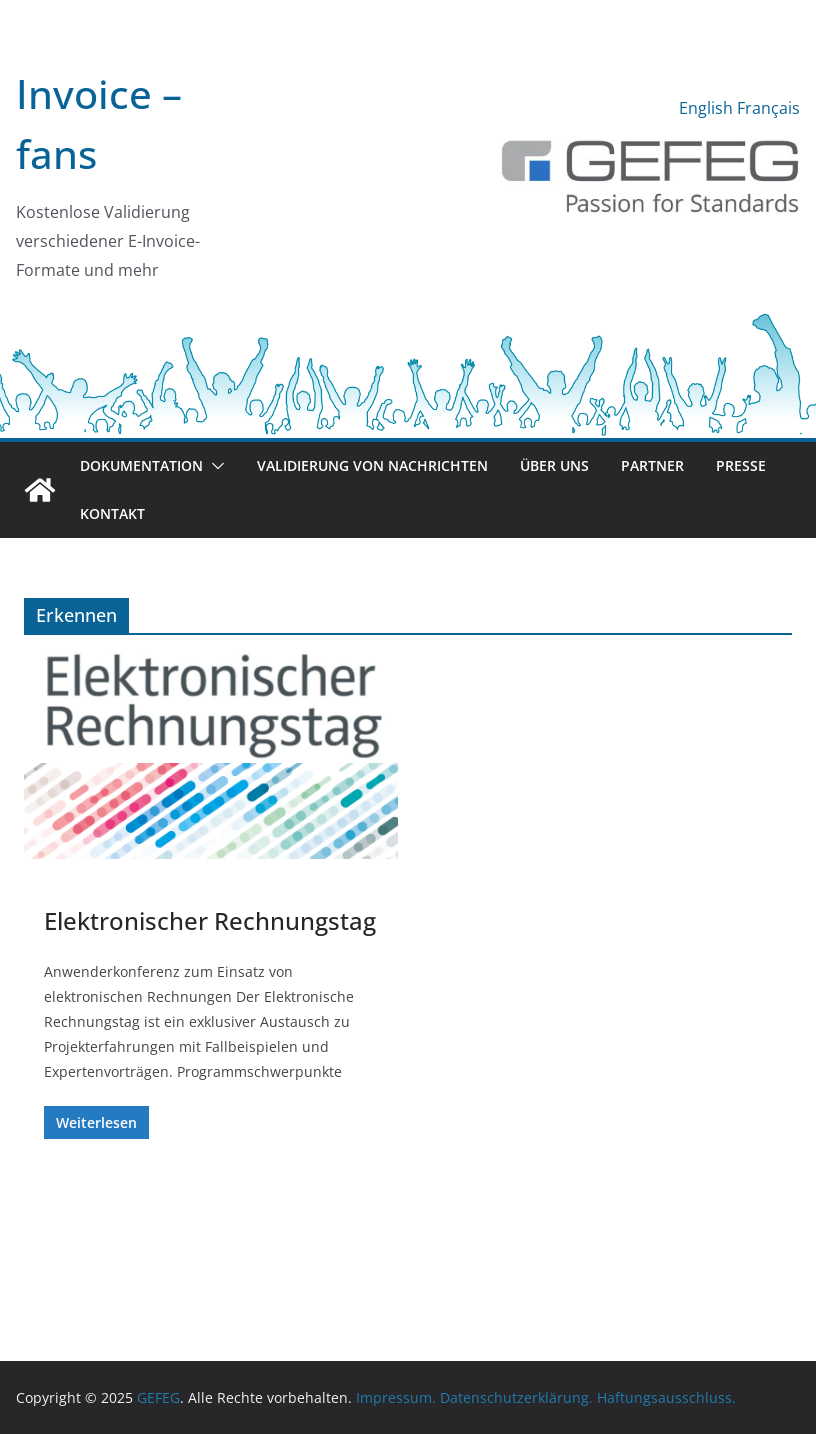 The width and height of the screenshot is (816, 1434). I want to click on Presse, so click(741, 465).